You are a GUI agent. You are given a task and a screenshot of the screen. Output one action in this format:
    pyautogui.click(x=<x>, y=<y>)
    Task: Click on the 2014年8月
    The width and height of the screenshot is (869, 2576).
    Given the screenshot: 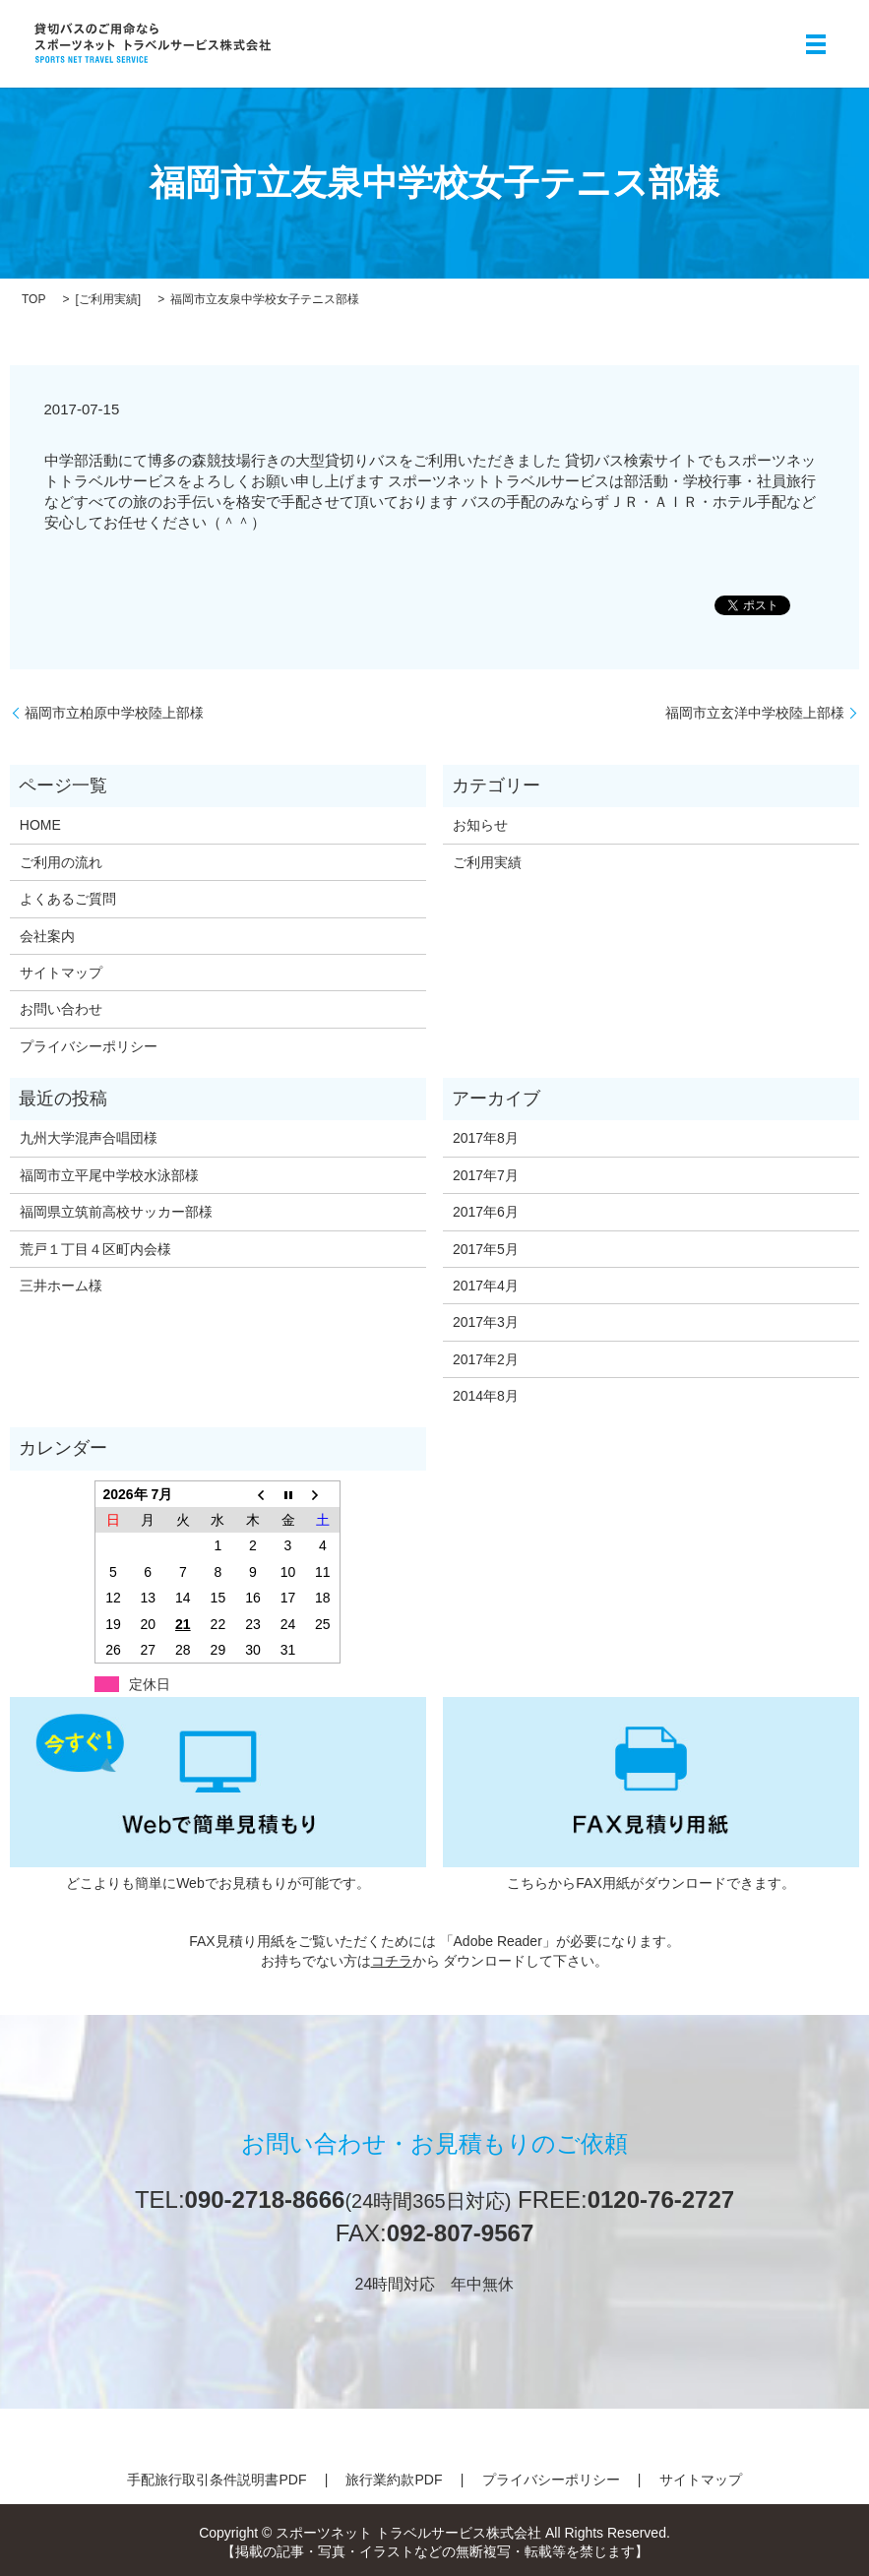 What is the action you would take?
    pyautogui.click(x=486, y=1396)
    